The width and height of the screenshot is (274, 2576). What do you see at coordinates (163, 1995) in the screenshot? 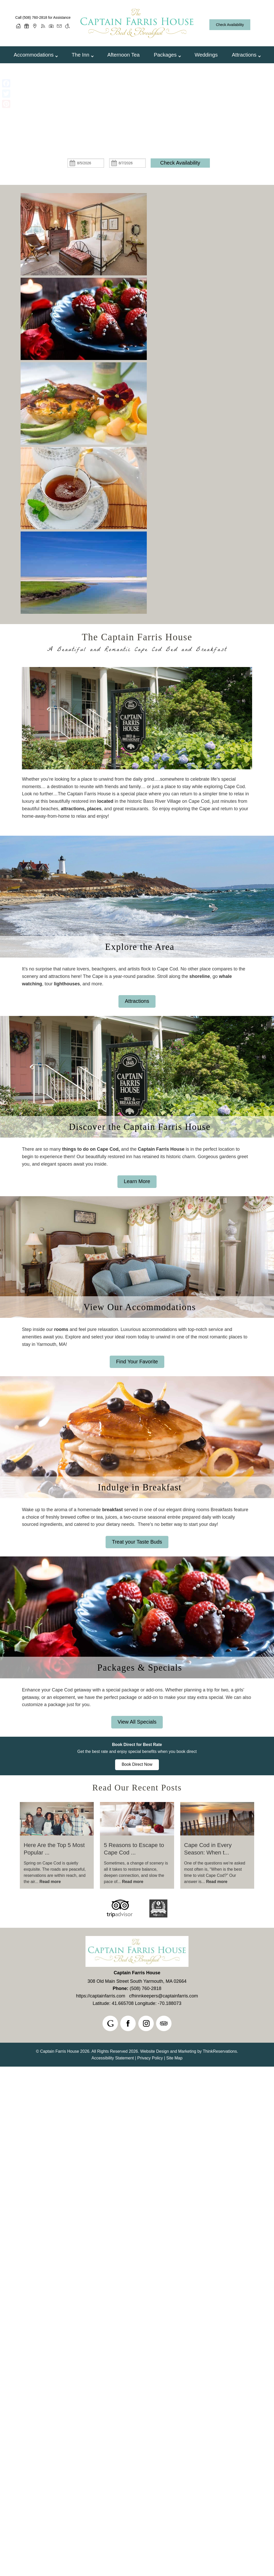
I see `cfhinnkeepers@captainfarris.com` at bounding box center [163, 1995].